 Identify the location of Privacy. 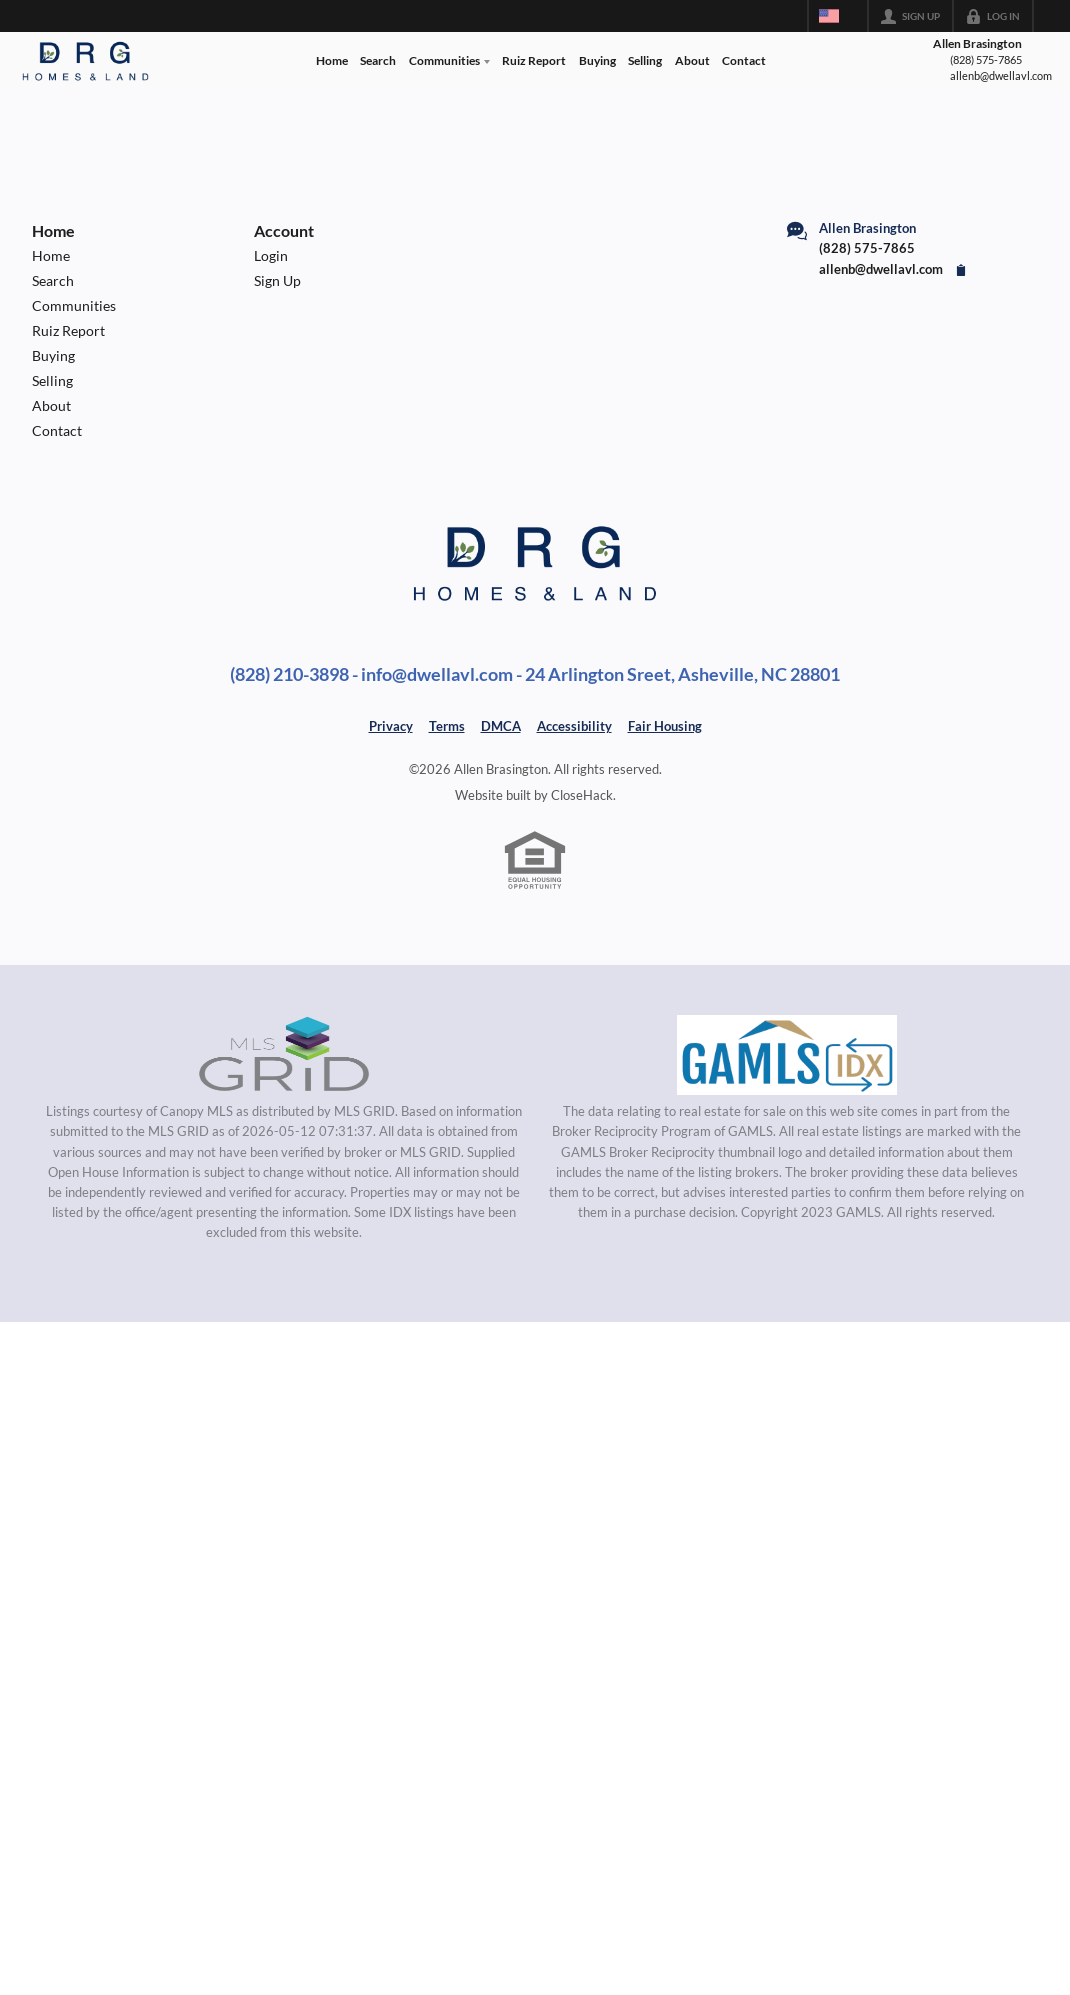
(391, 726).